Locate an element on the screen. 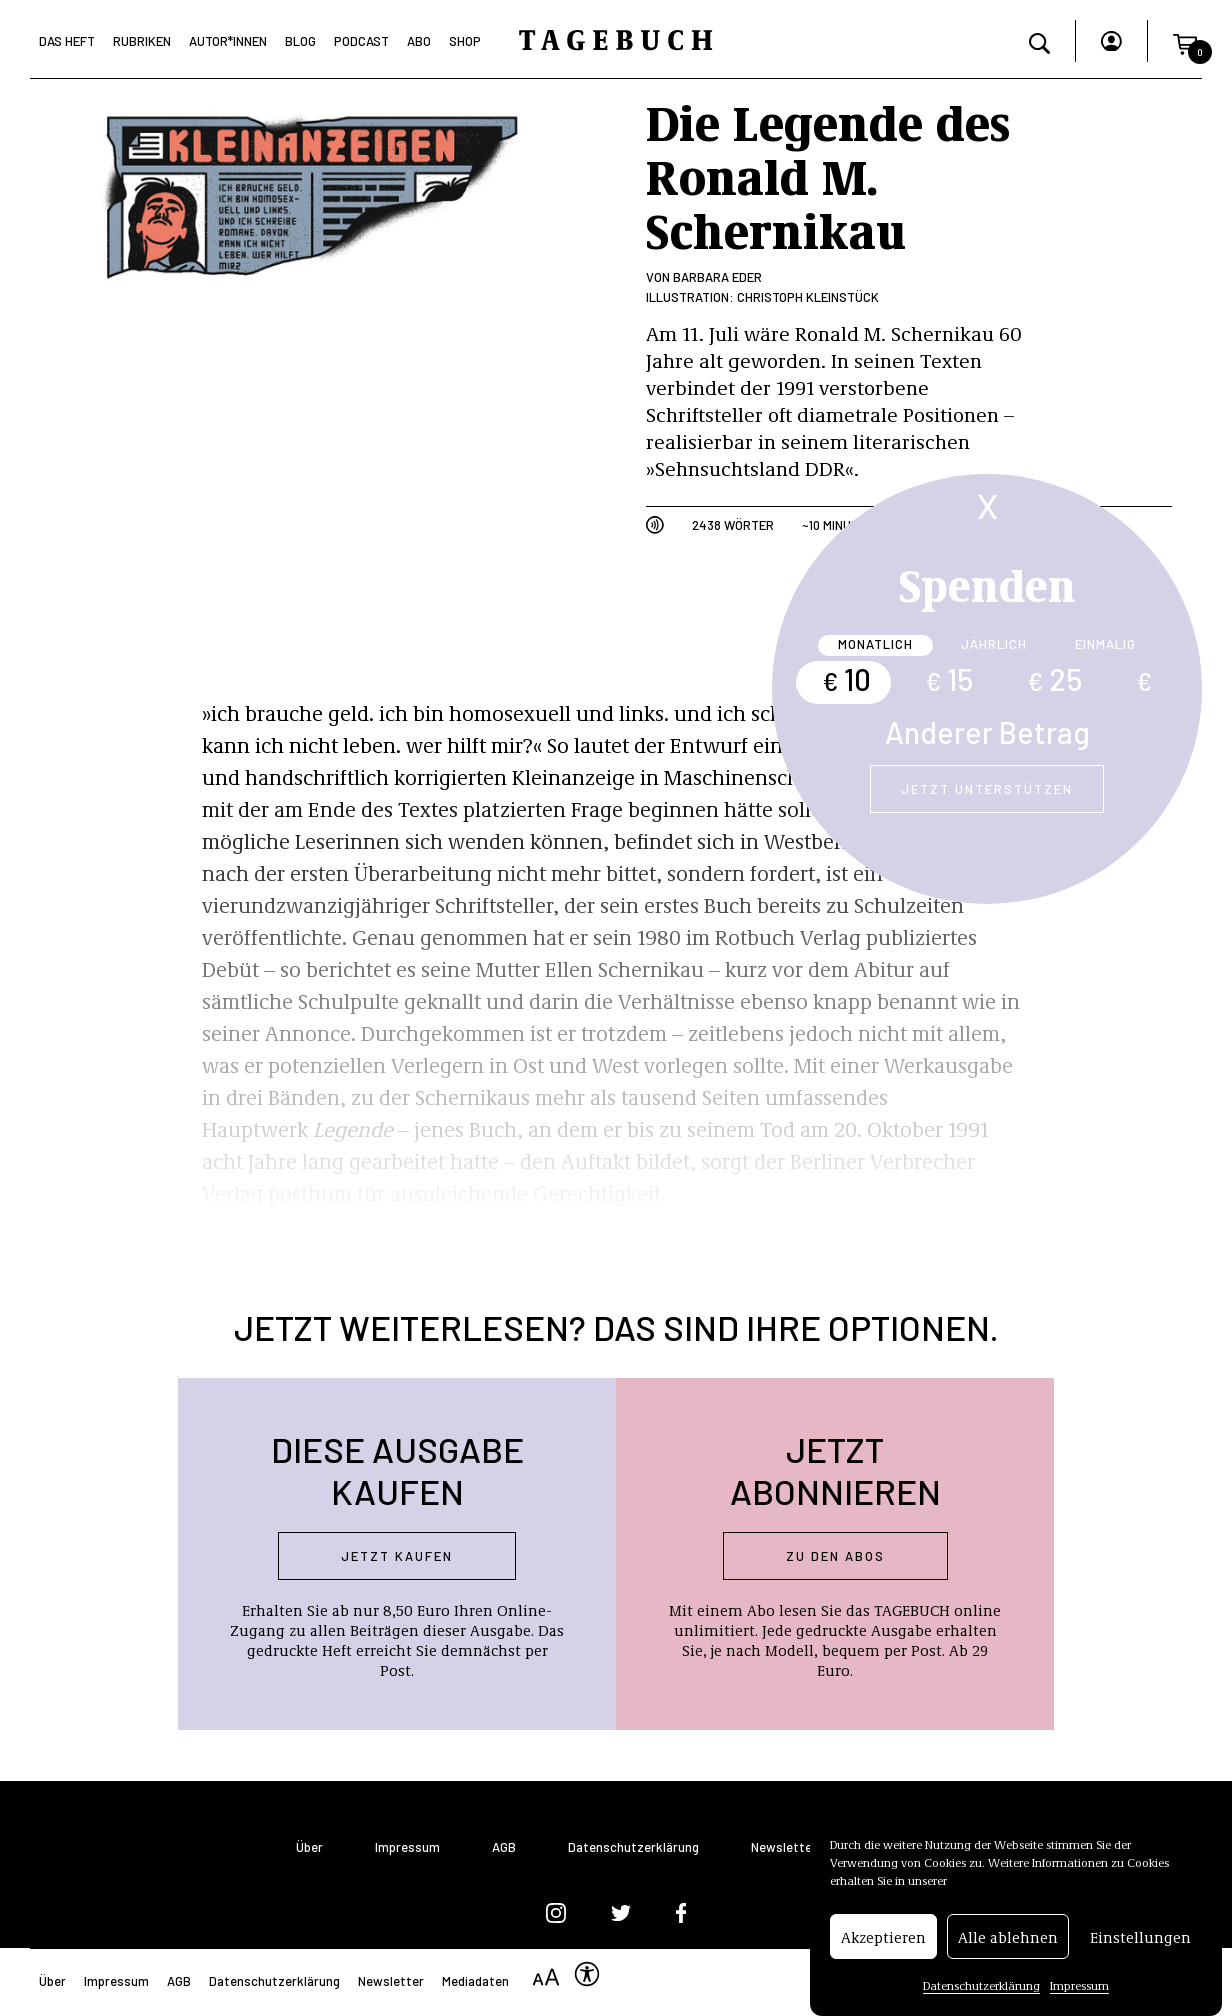 The height and width of the screenshot is (2016, 1232). Autor*Innen is located at coordinates (228, 41).